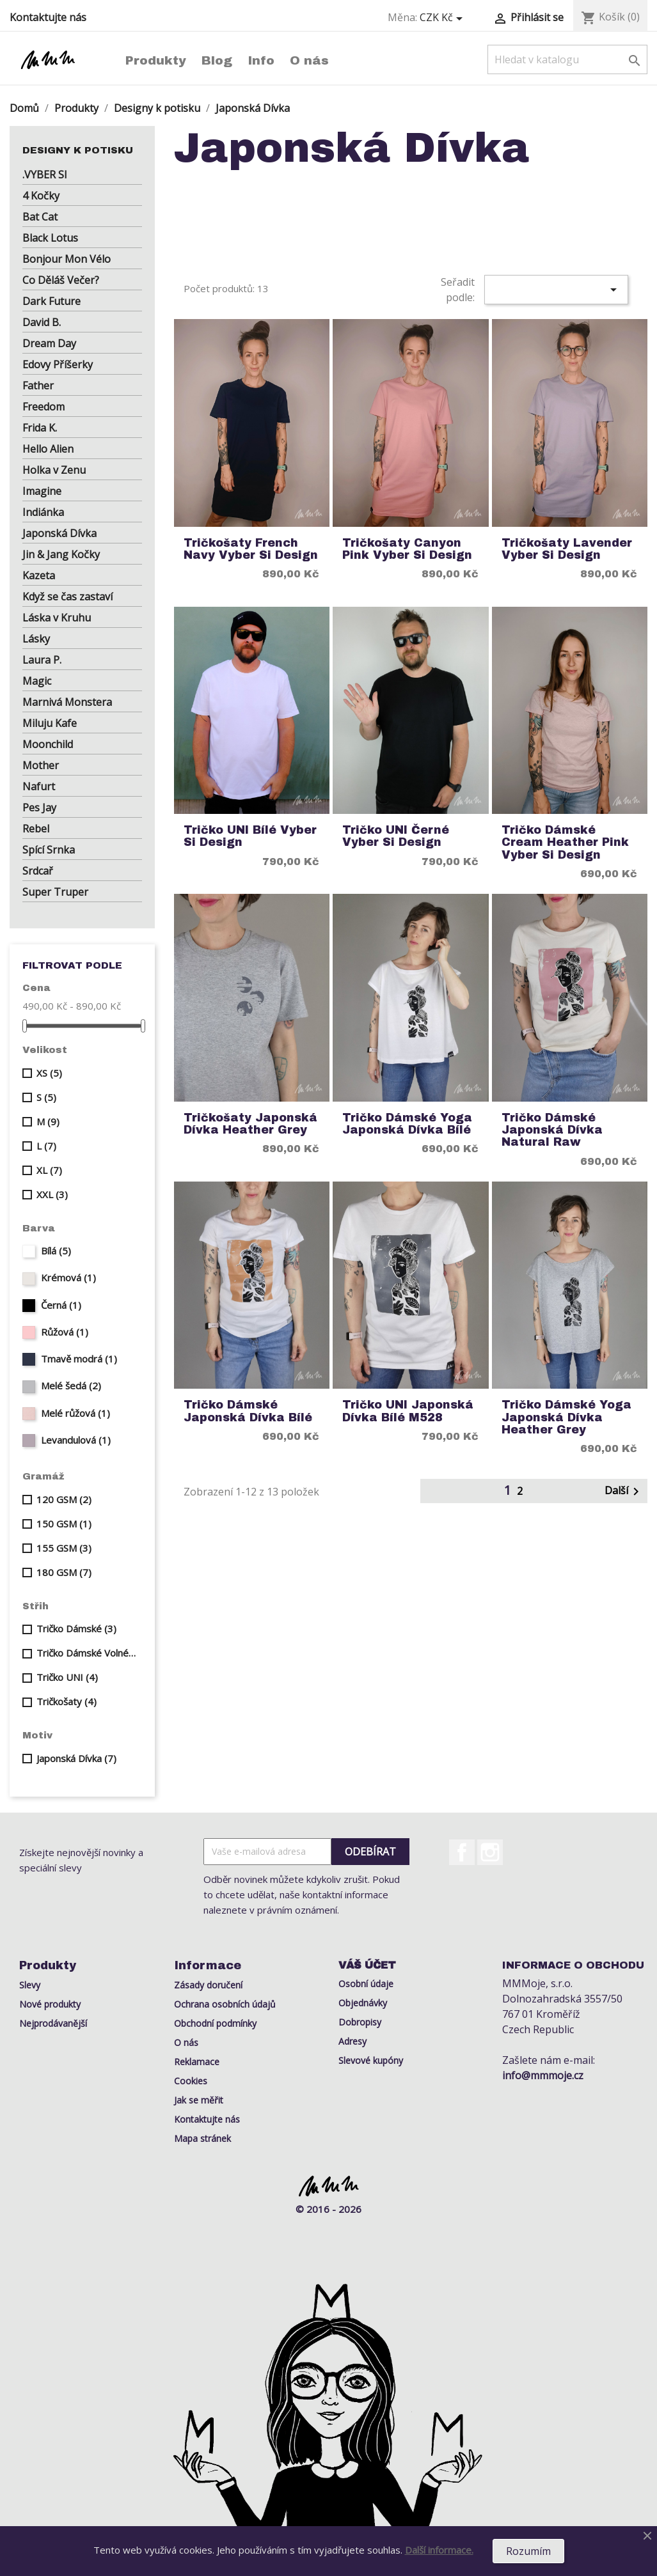 Image resolution: width=657 pixels, height=2576 pixels. I want to click on 180 GSM, so click(63, 1572).